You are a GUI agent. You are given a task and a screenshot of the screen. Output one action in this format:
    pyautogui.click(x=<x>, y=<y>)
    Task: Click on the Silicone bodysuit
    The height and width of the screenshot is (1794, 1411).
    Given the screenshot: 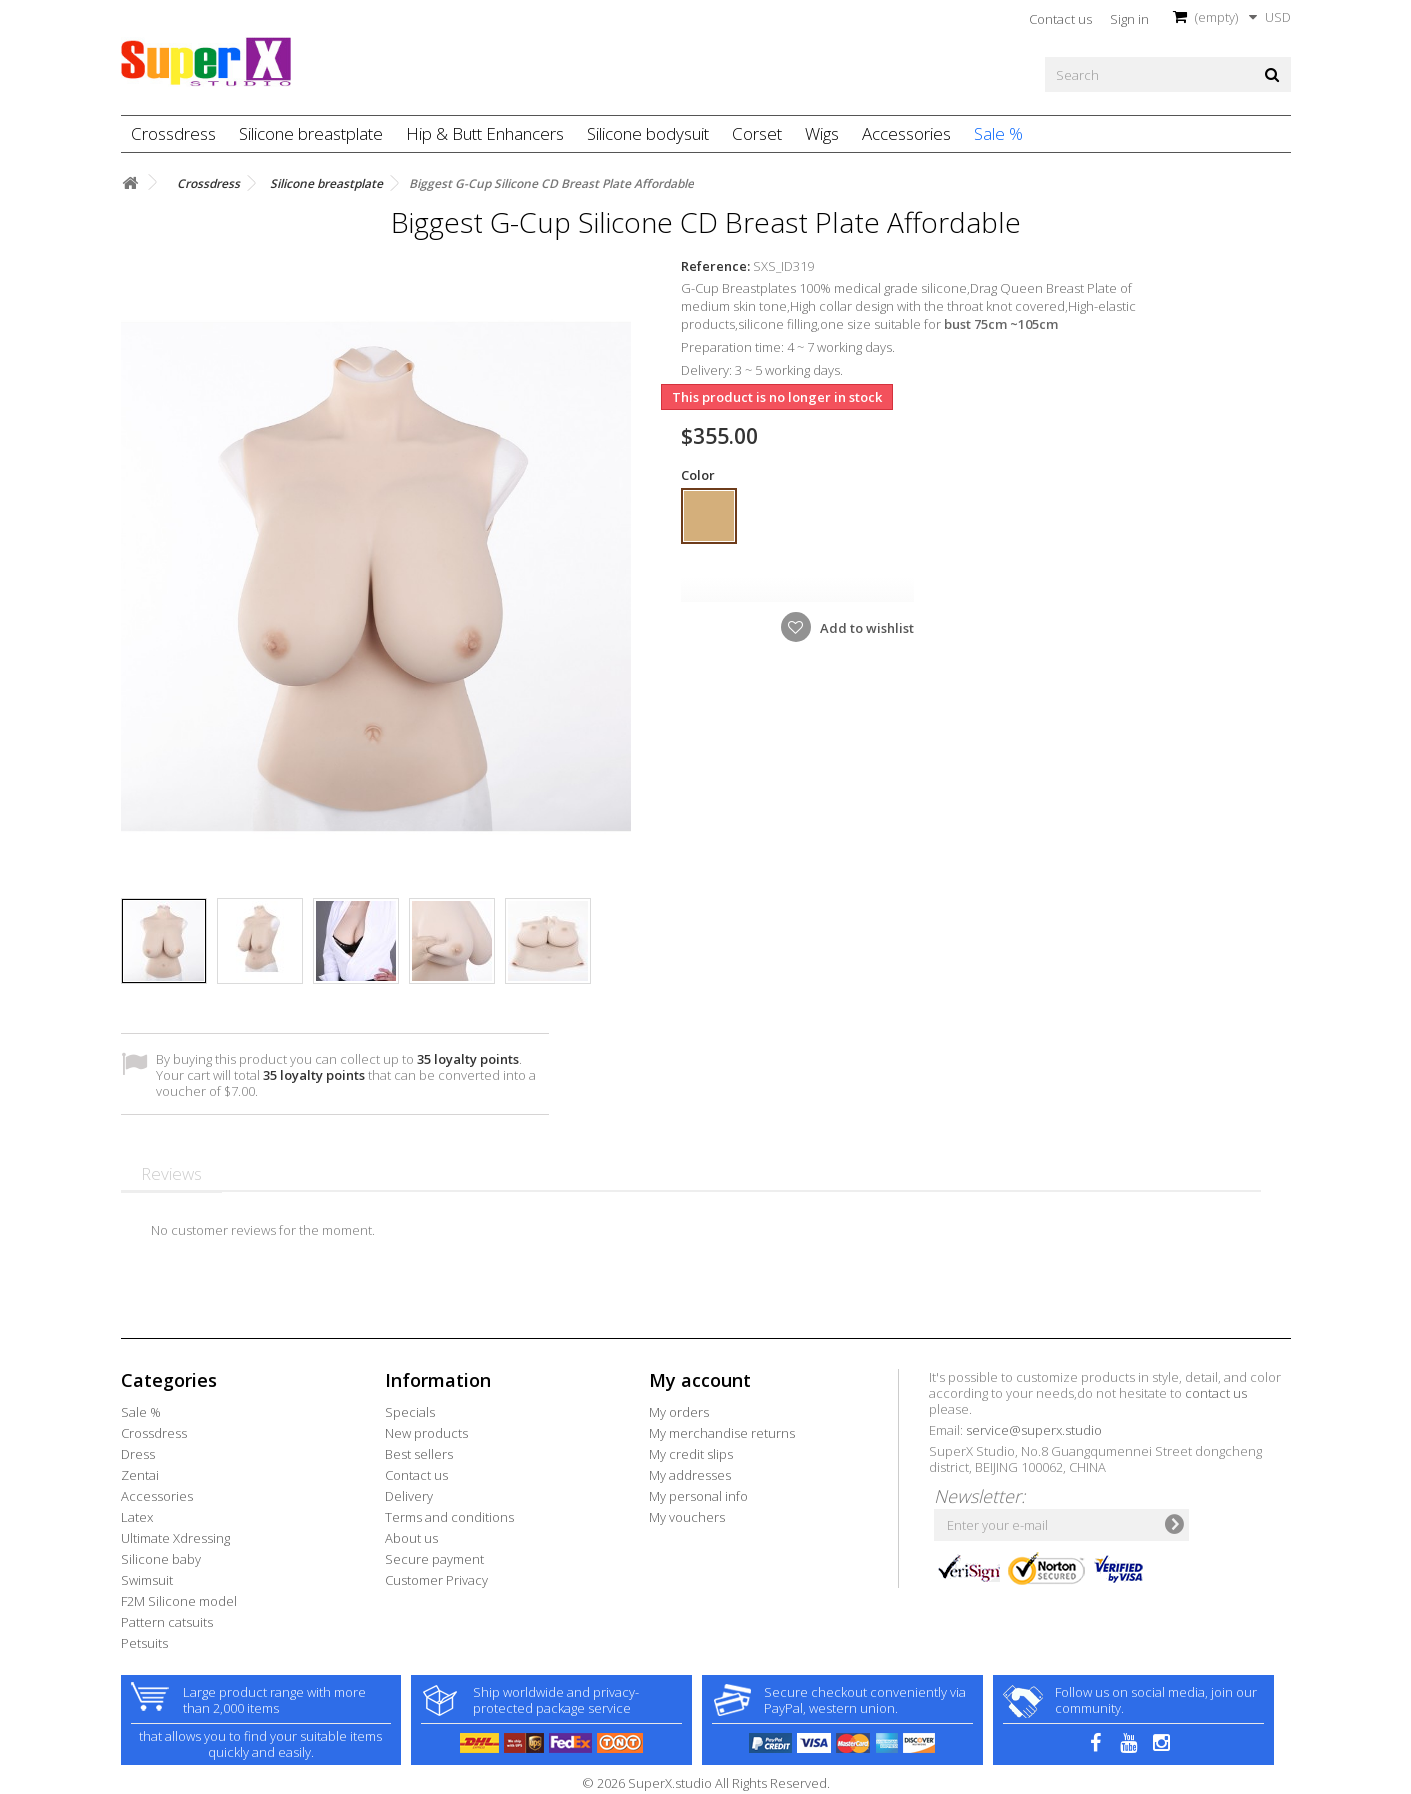 What is the action you would take?
    pyautogui.click(x=648, y=133)
    